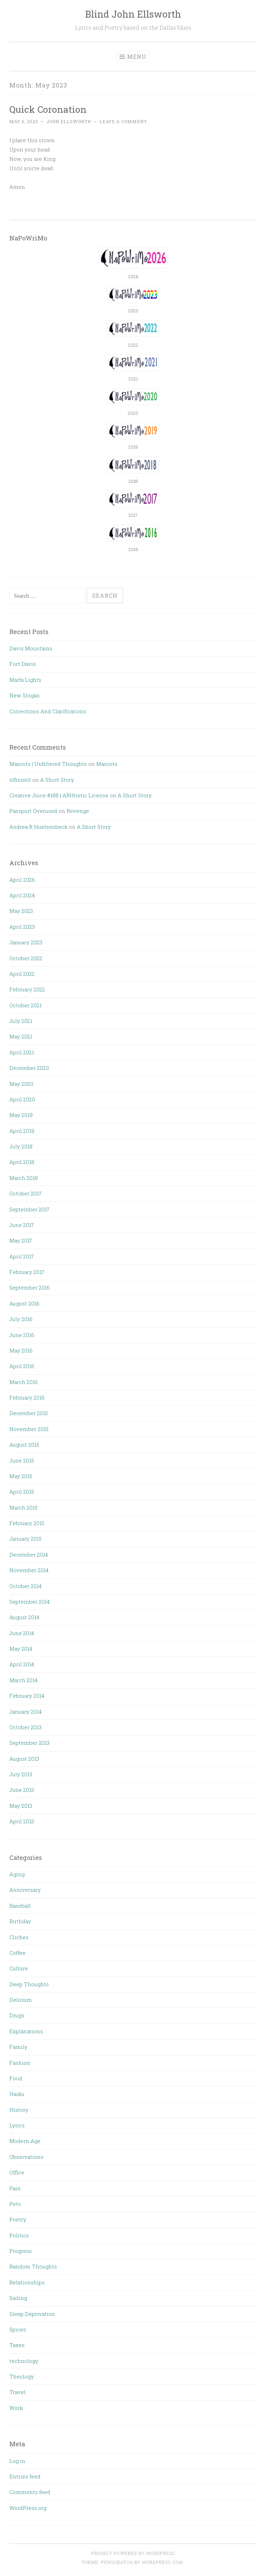 The image size is (266, 2576). I want to click on August 2016, so click(24, 1303).